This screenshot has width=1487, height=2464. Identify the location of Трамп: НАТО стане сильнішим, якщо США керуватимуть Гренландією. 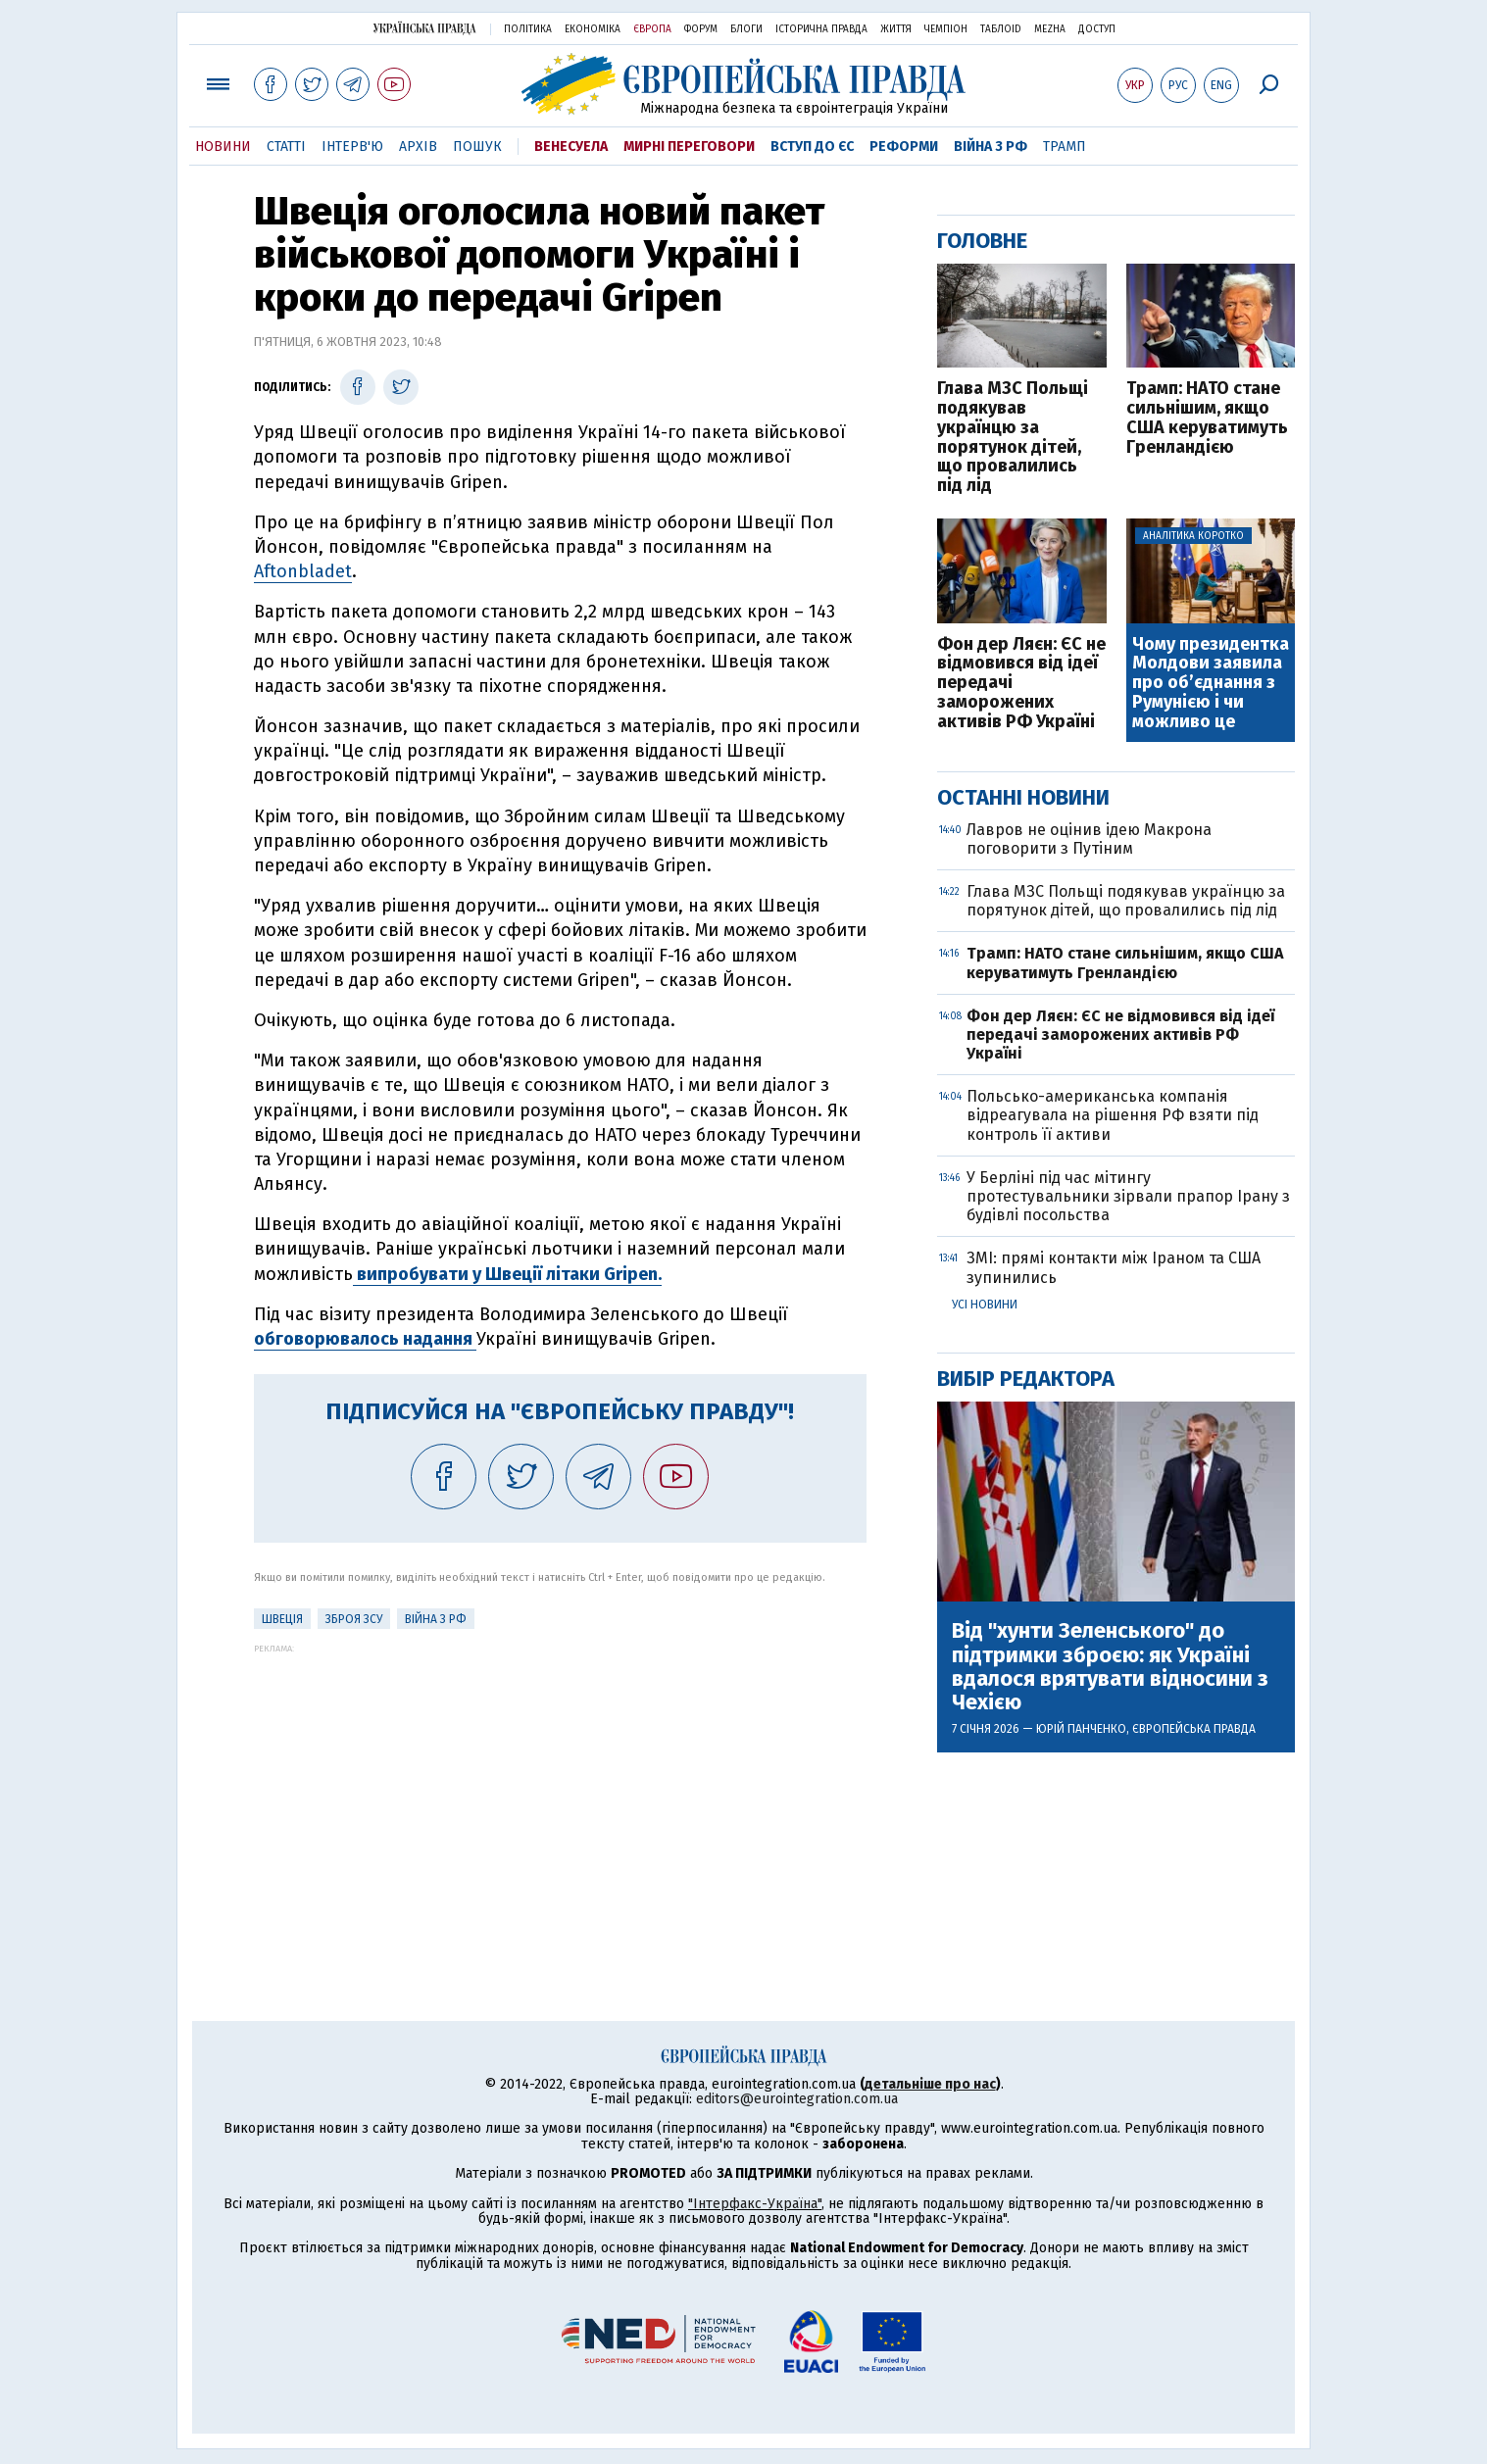
(1207, 418).